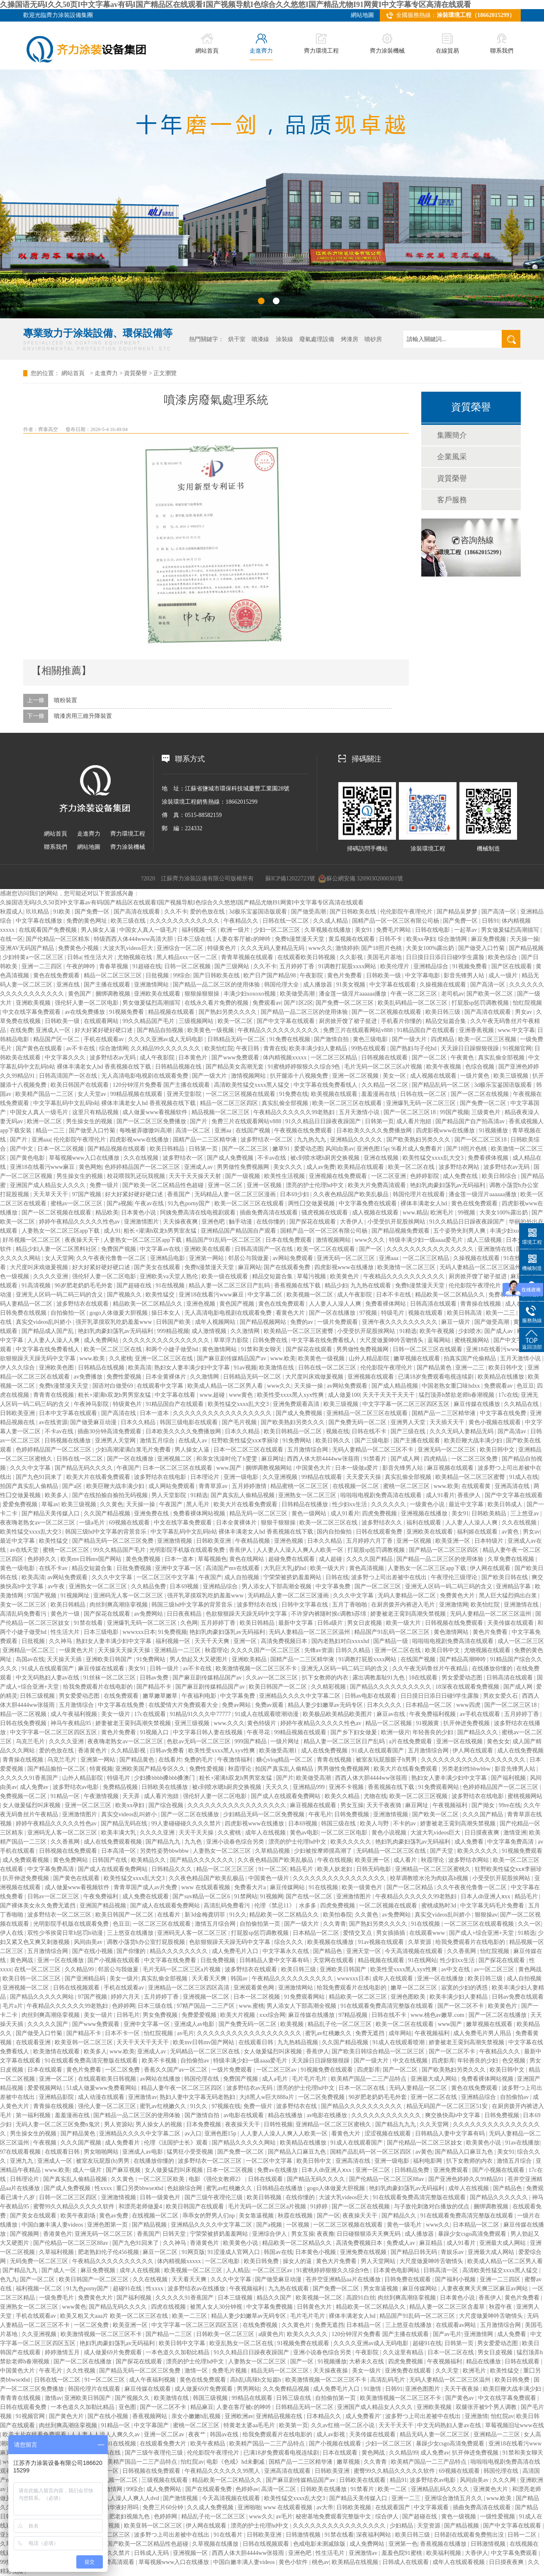 This screenshot has width=544, height=2576. Describe the element at coordinates (224, 1240) in the screenshot. I see `精品国产91乱码一区二区三区` at that location.